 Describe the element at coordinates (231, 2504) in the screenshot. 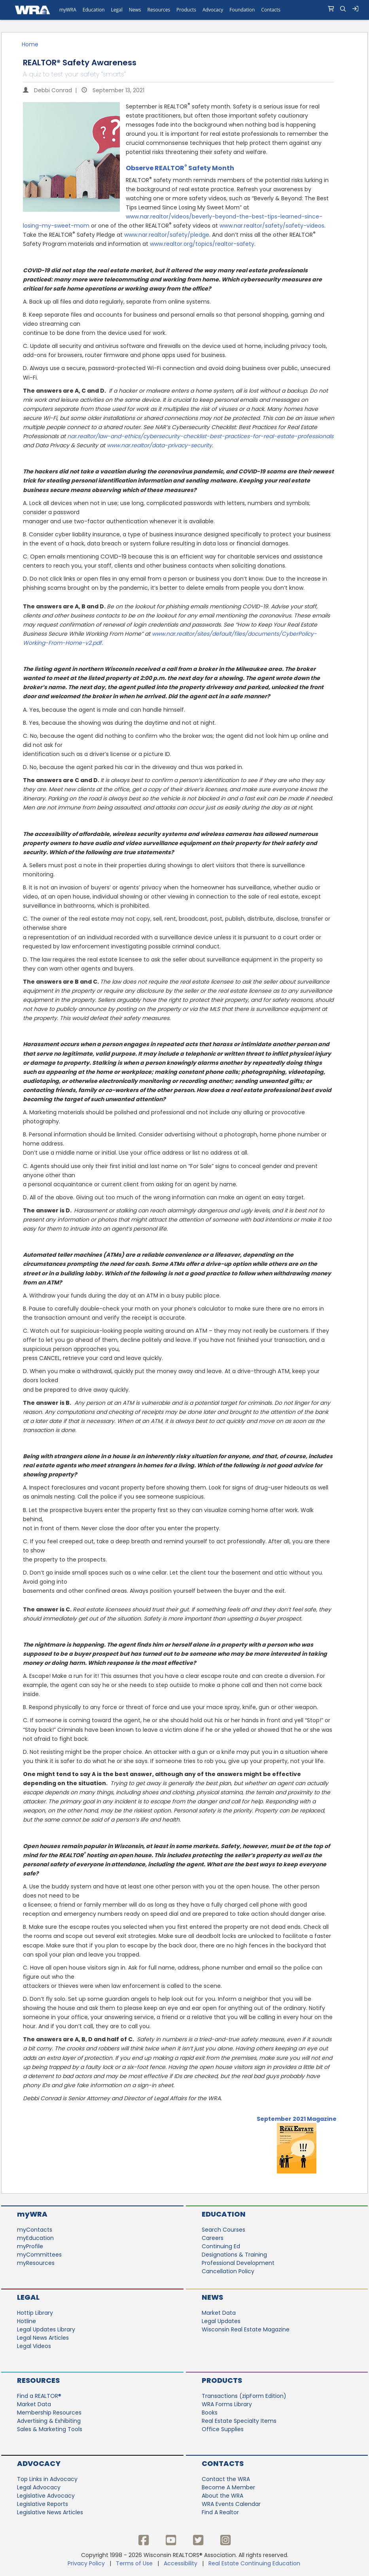

I see `WRA Events Calendar` at that location.